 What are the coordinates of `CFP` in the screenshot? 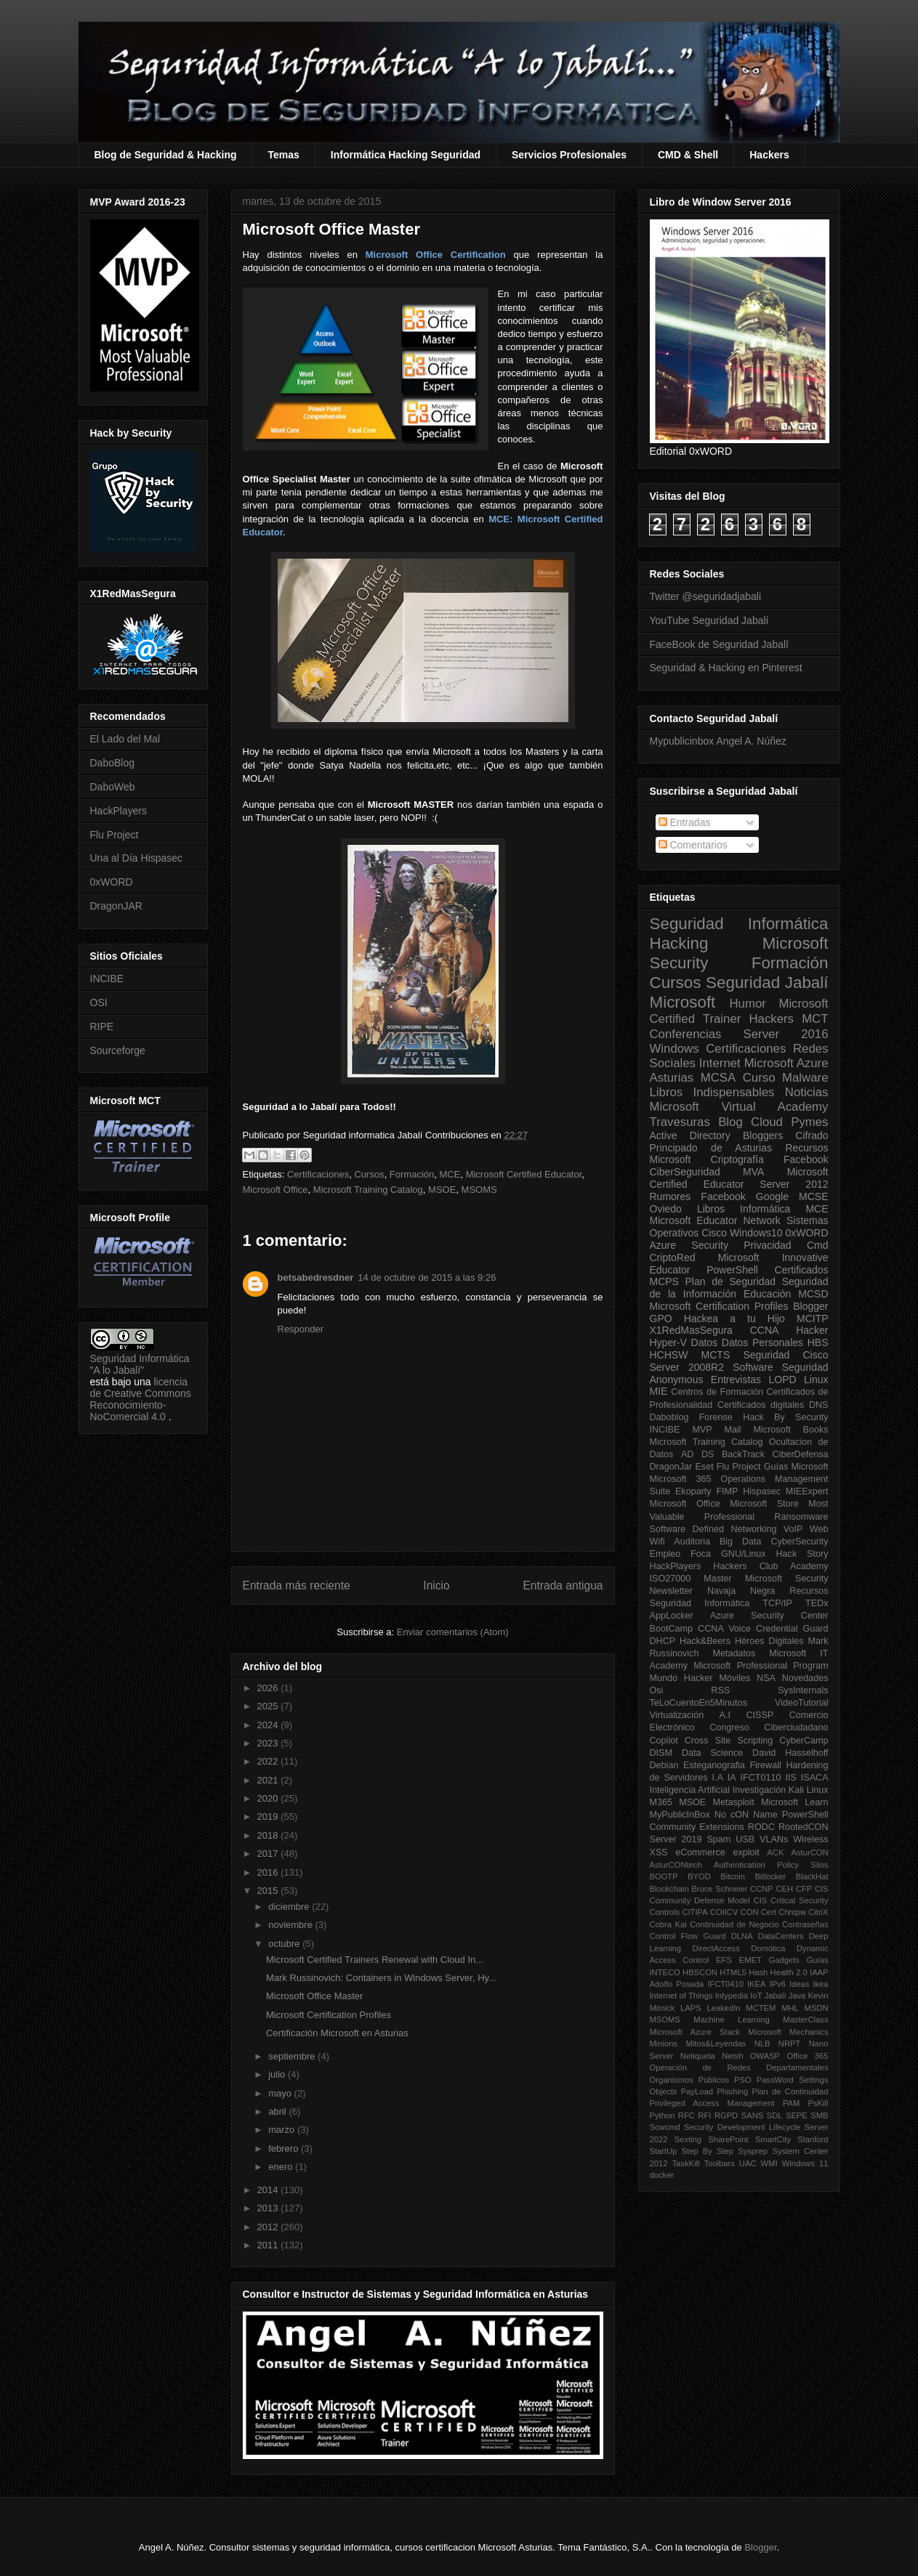 It's located at (804, 1888).